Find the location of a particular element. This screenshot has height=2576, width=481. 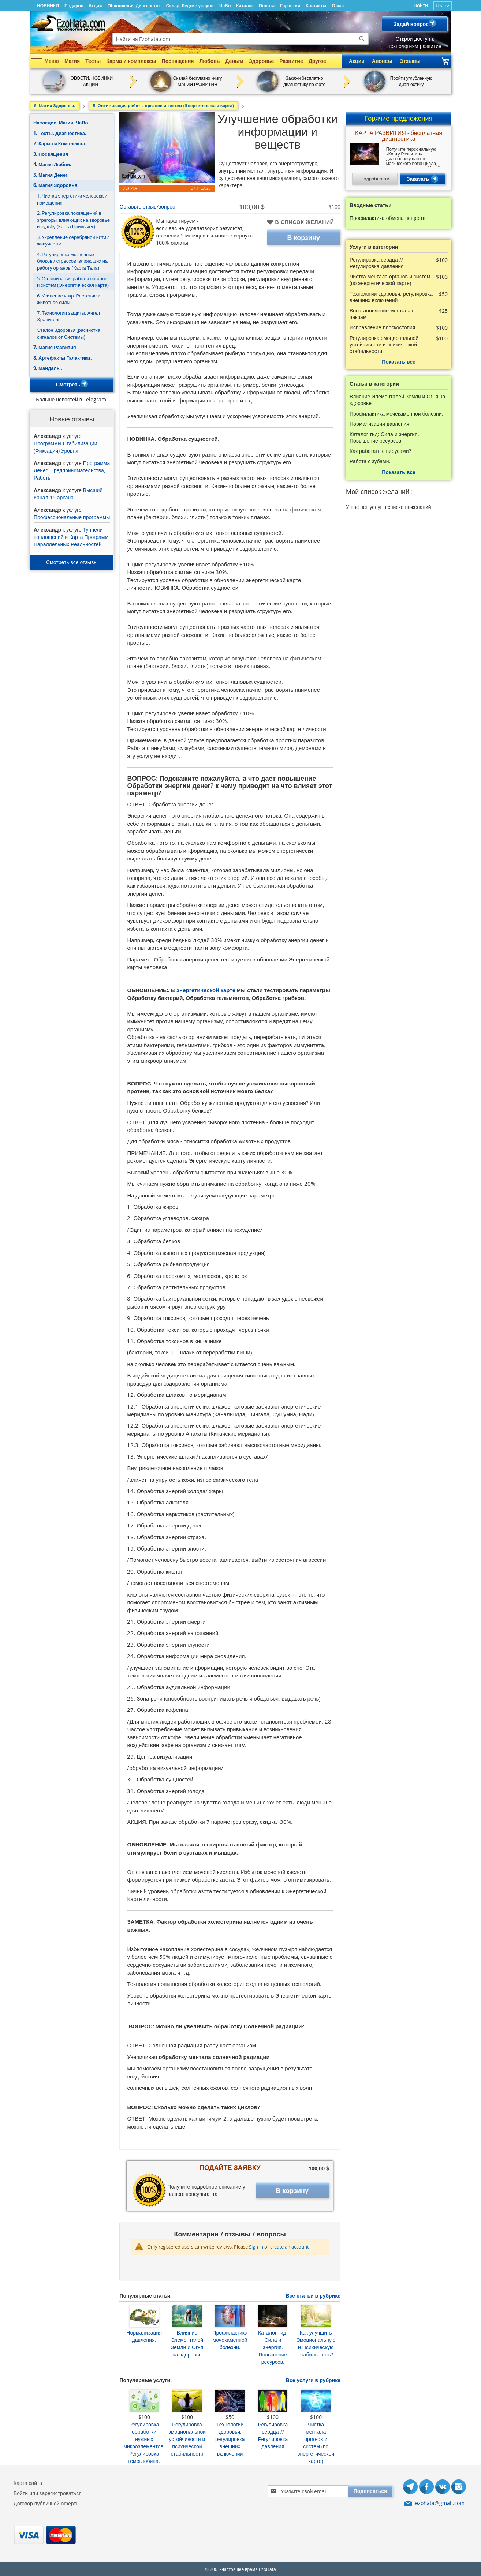

ЧаВо is located at coordinates (225, 6).